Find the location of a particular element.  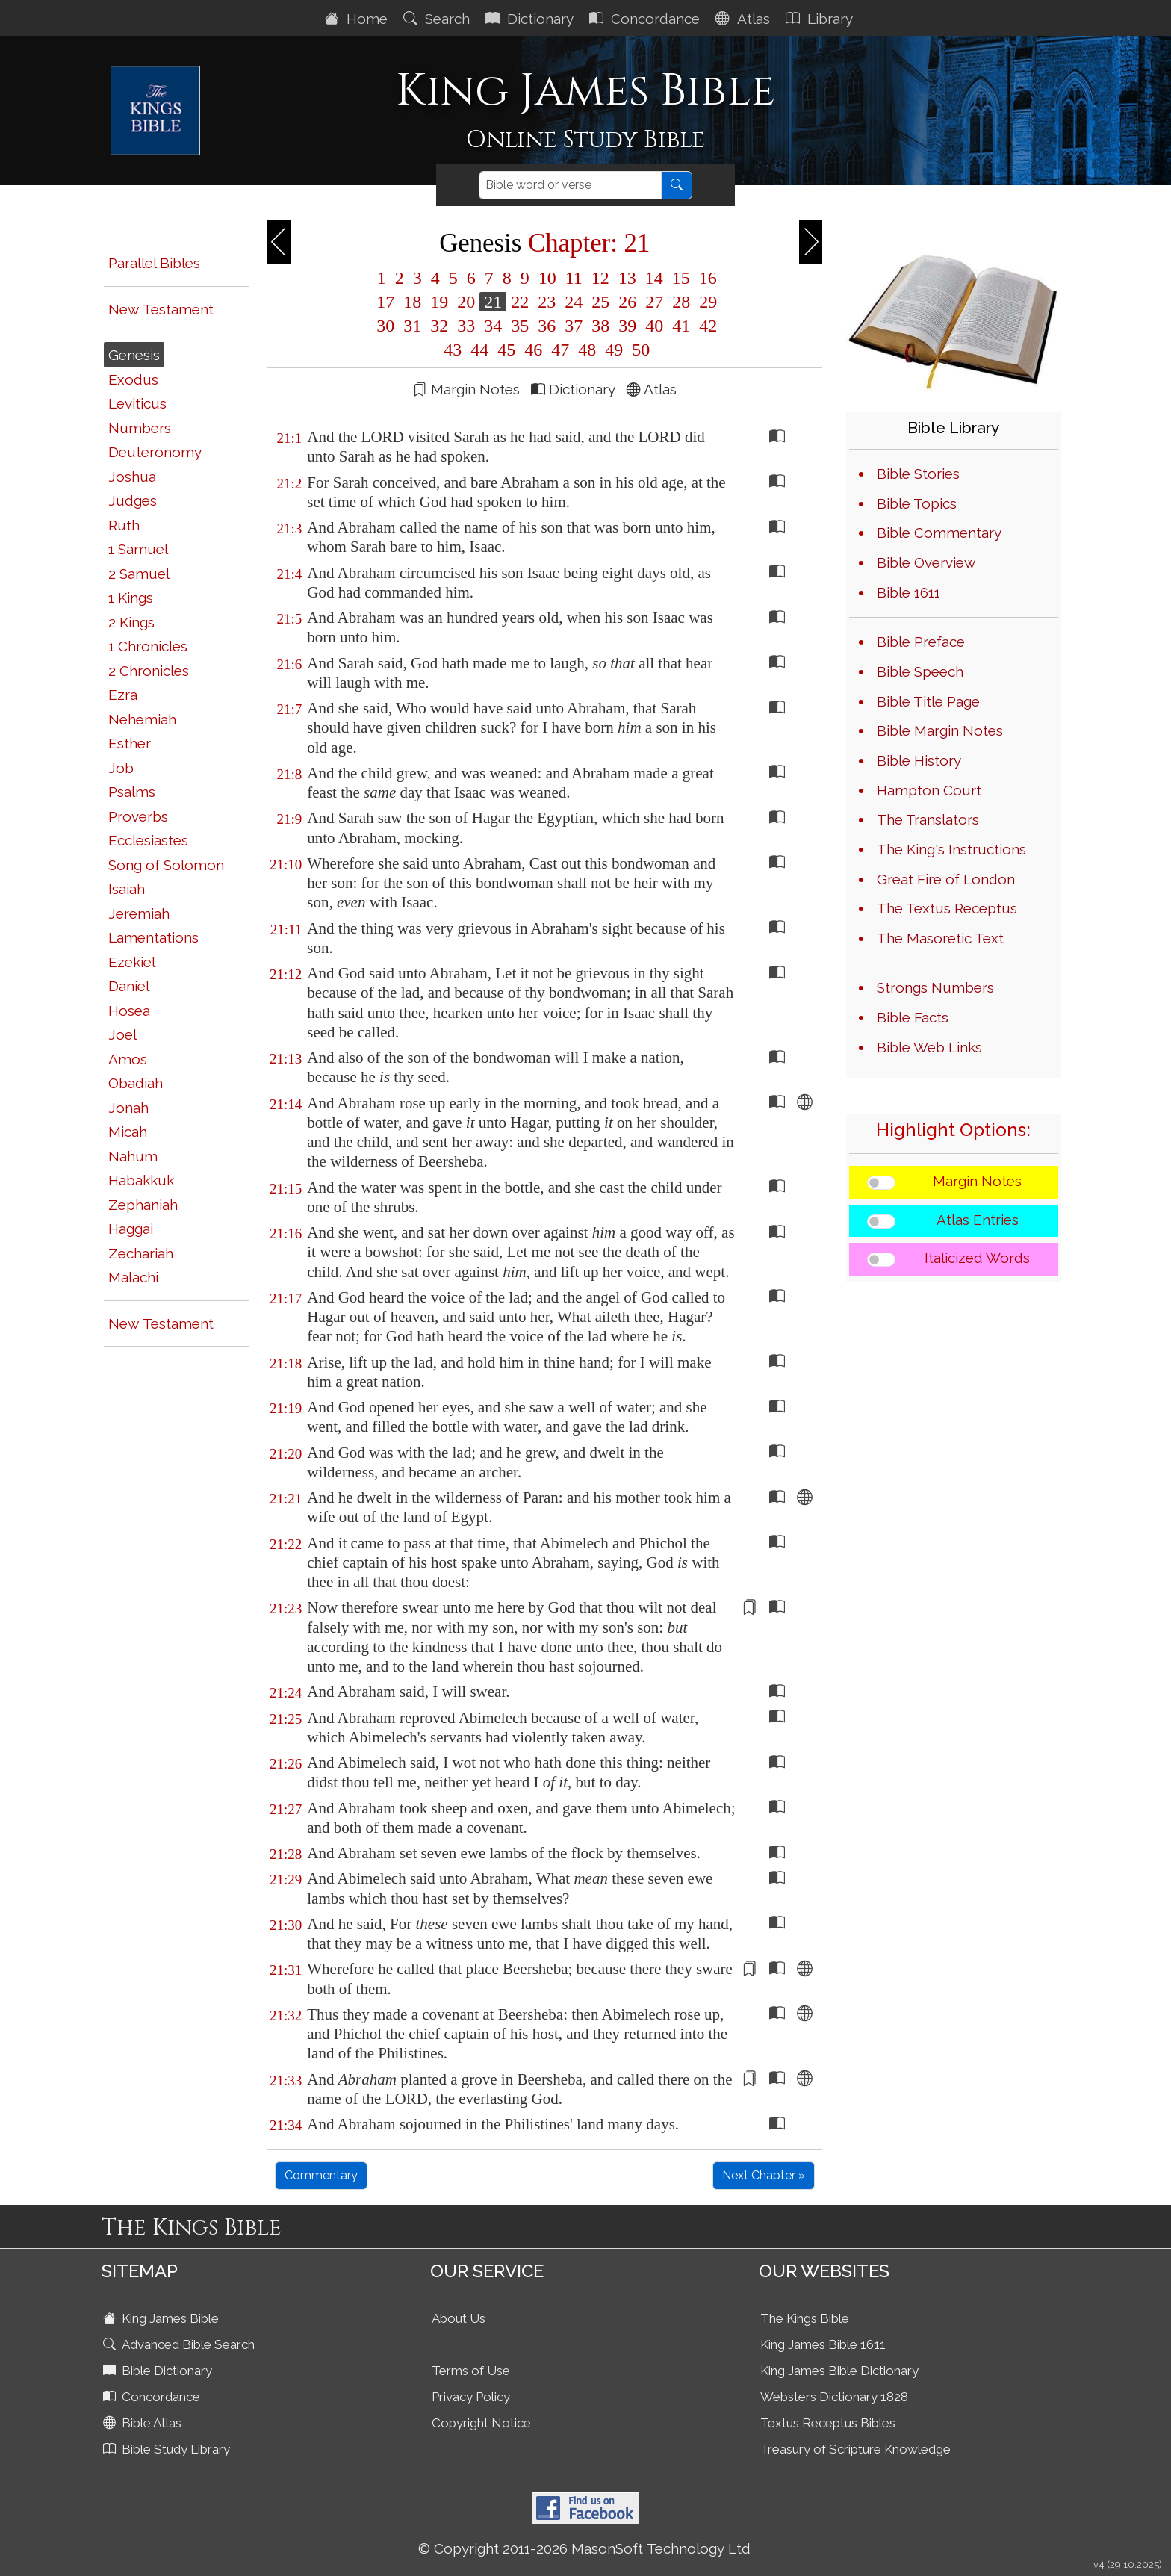

© Copyright 2011-2026 MasonSoft Technology Ltd is located at coordinates (584, 2548).